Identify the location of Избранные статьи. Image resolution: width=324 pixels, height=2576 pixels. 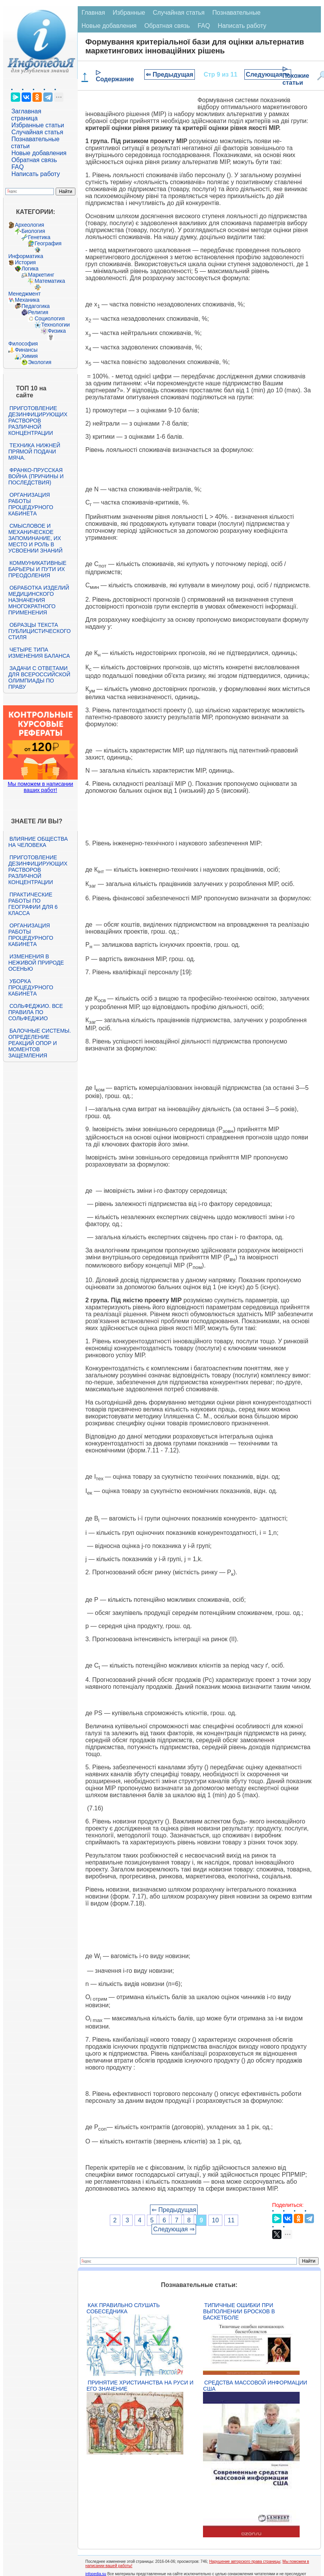
(37, 125).